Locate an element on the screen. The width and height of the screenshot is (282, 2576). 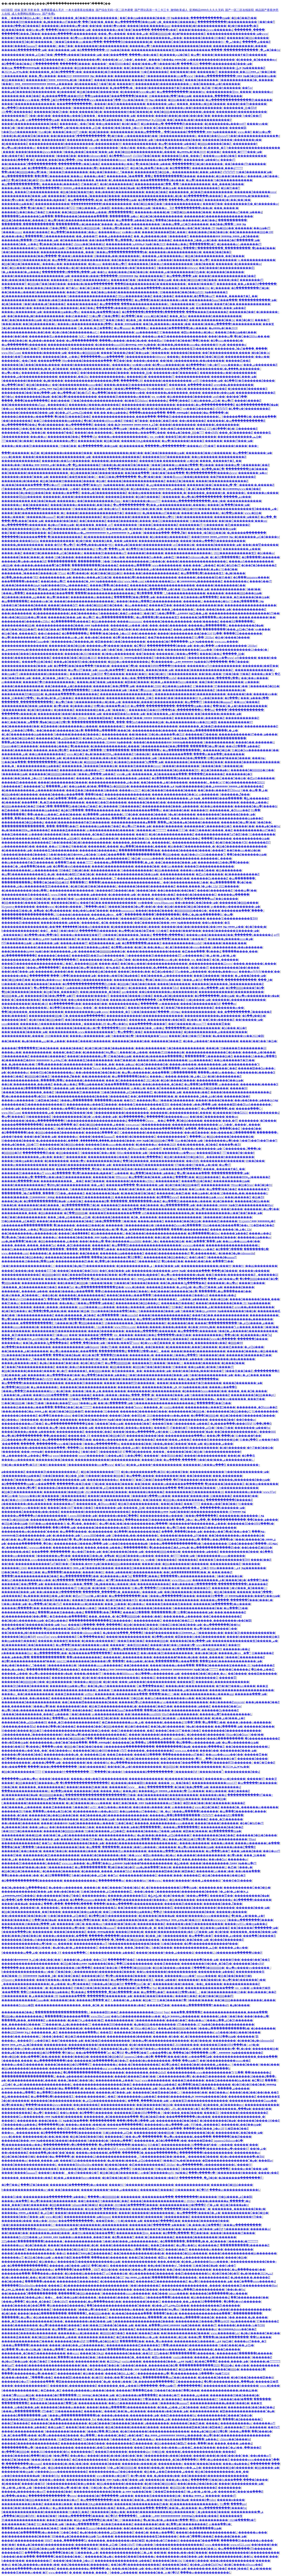
ŷ����Ⱥ���ཻ is located at coordinates (210, 1771).